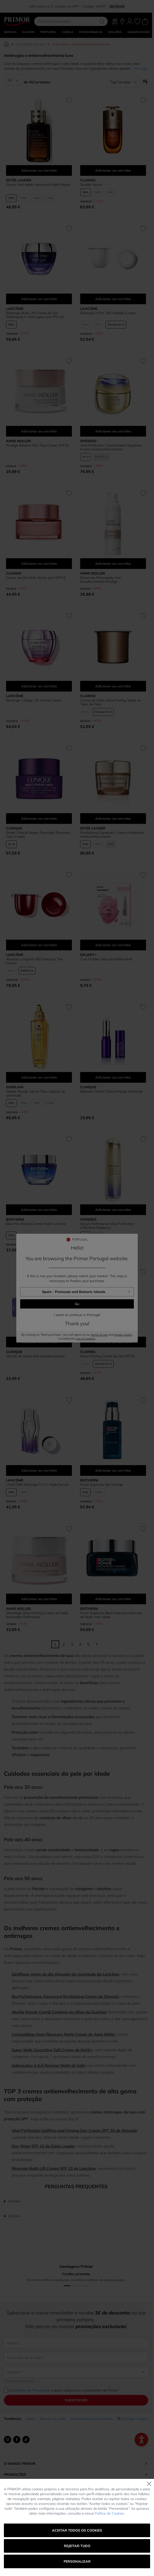 This screenshot has width=154, height=2576. What do you see at coordinates (69, 1272) in the screenshot?
I see `[Adicionar à lista de desejos Mini kit de rotina anti-envelhecimento]` at bounding box center [69, 1272].